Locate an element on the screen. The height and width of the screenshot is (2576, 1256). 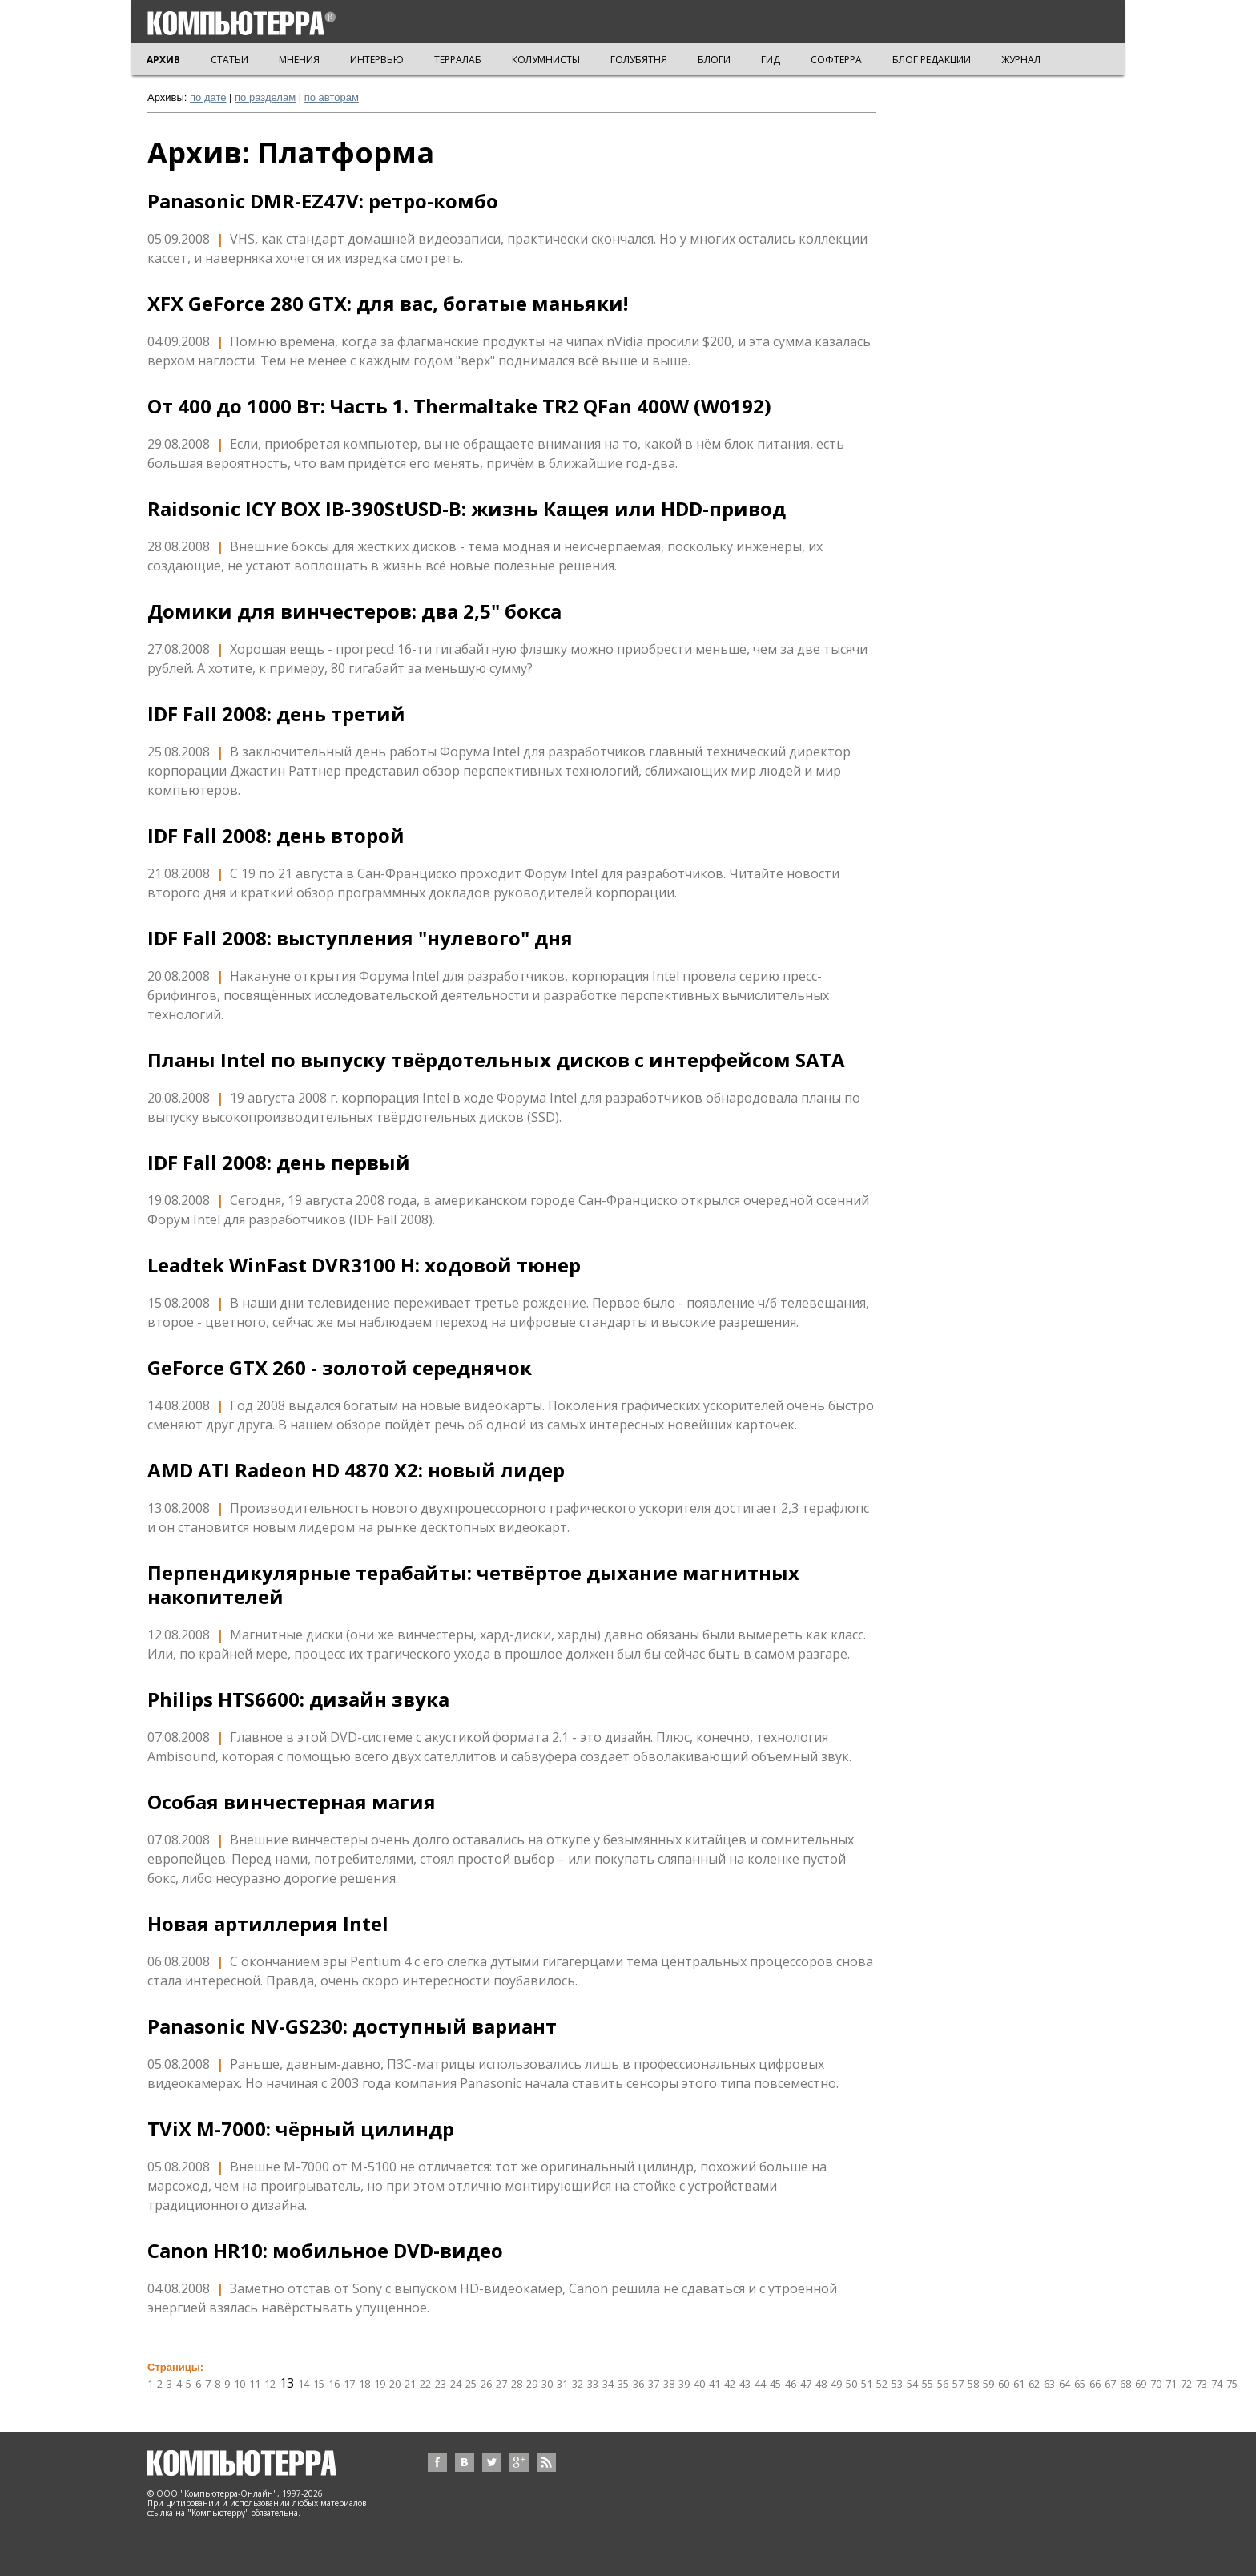
44 is located at coordinates (760, 2383).